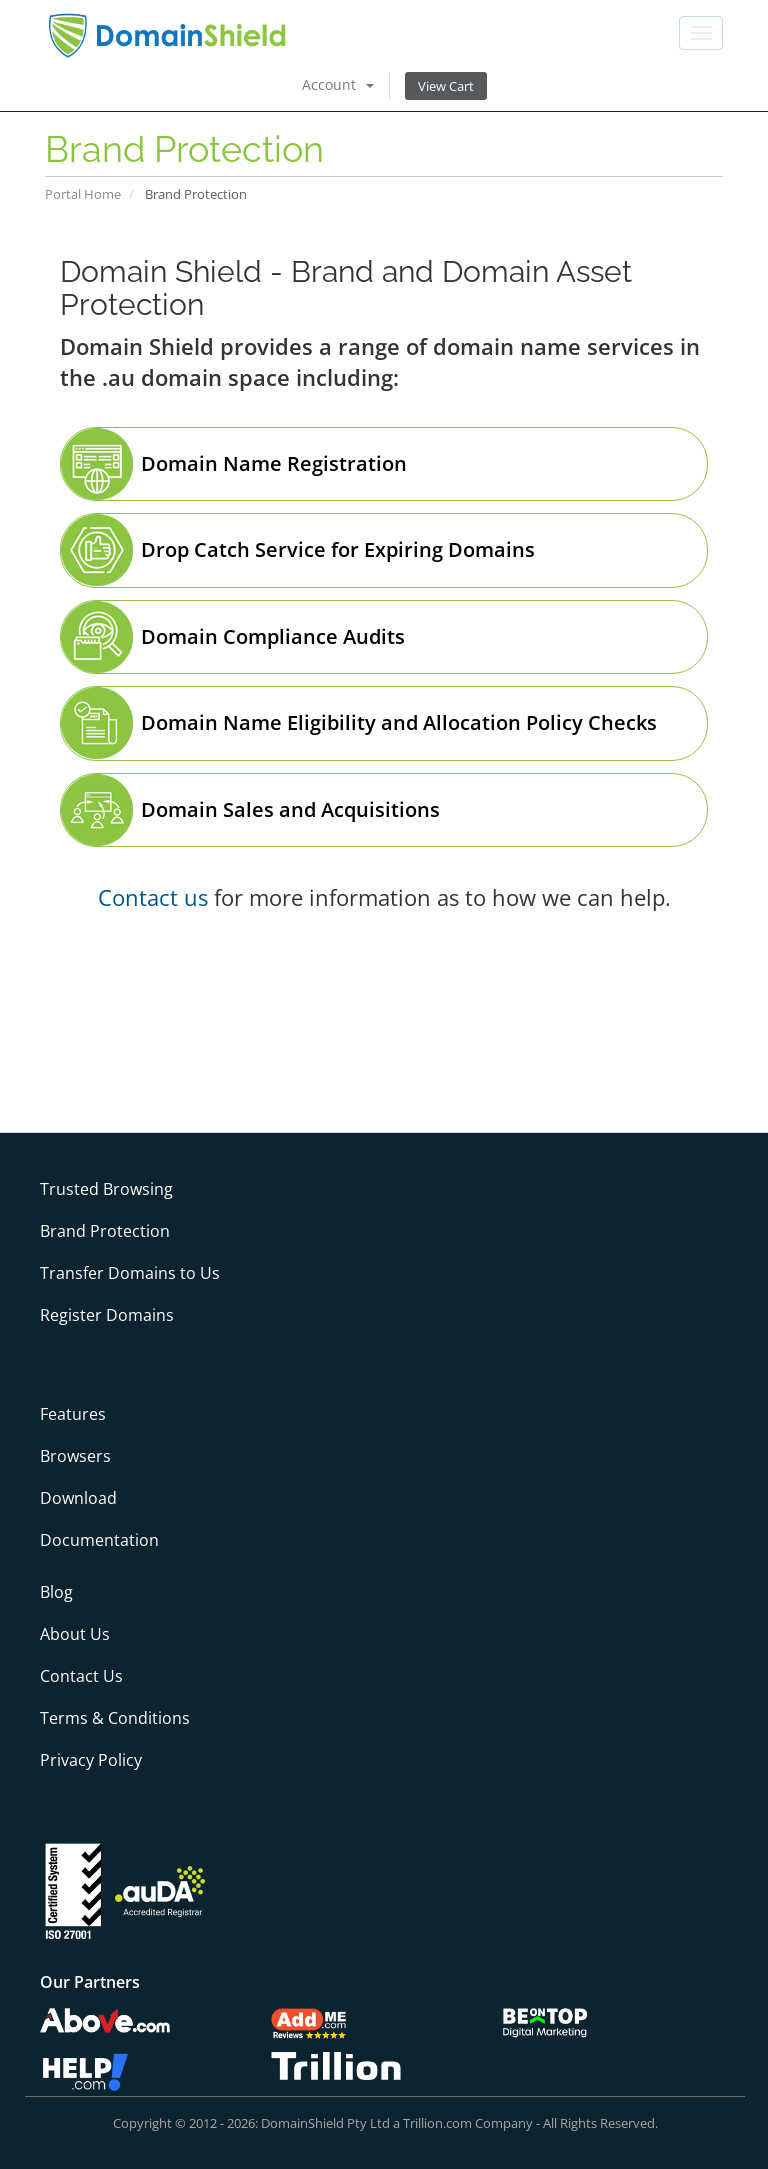  I want to click on Trusted Browsing, so click(106, 1189).